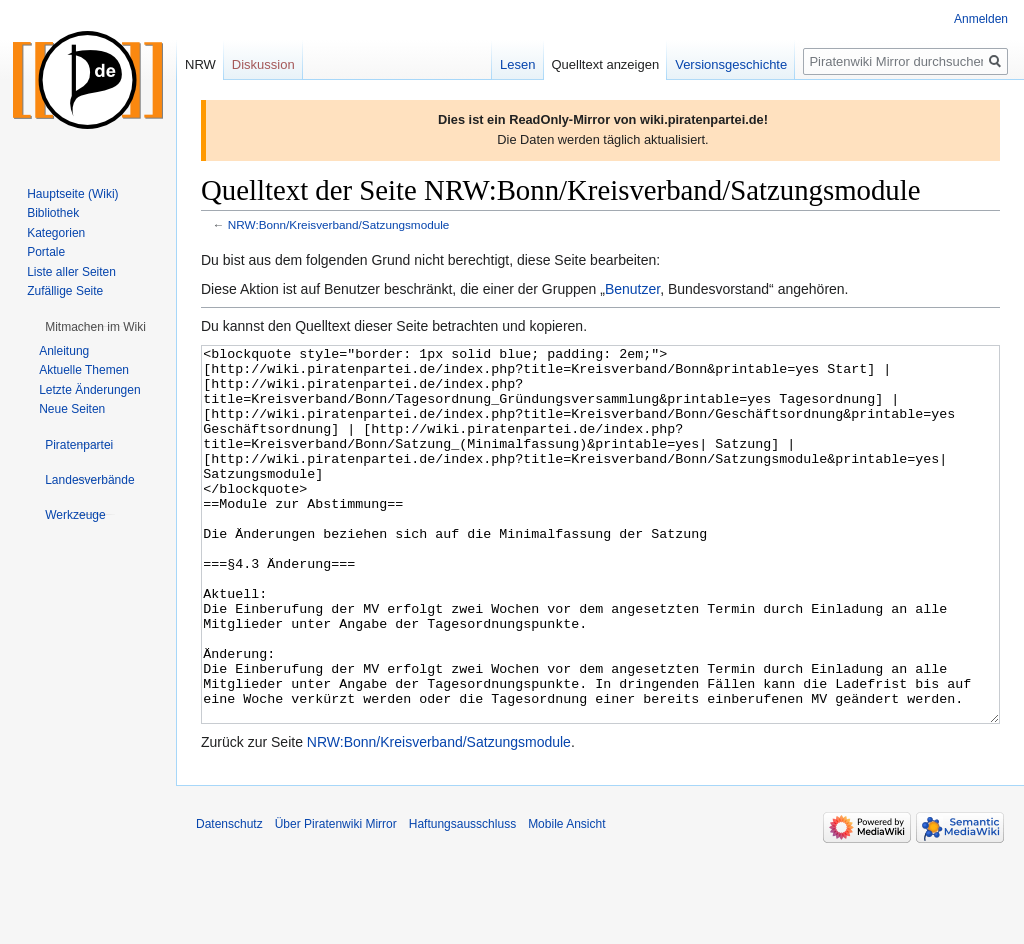  Describe the element at coordinates (462, 899) in the screenshot. I see `Haftungsausschluss` at that location.